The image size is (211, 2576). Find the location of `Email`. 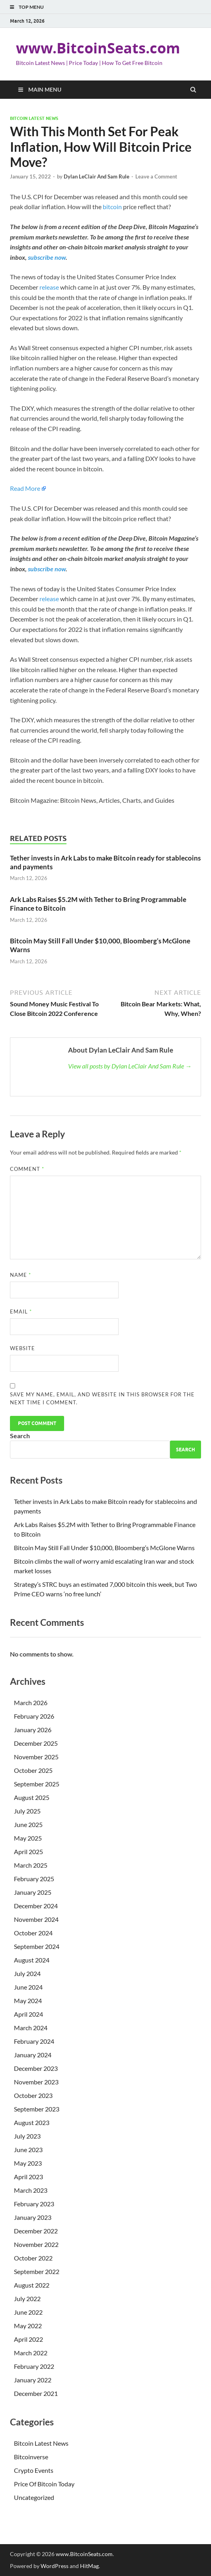

Email is located at coordinates (21, 1311).